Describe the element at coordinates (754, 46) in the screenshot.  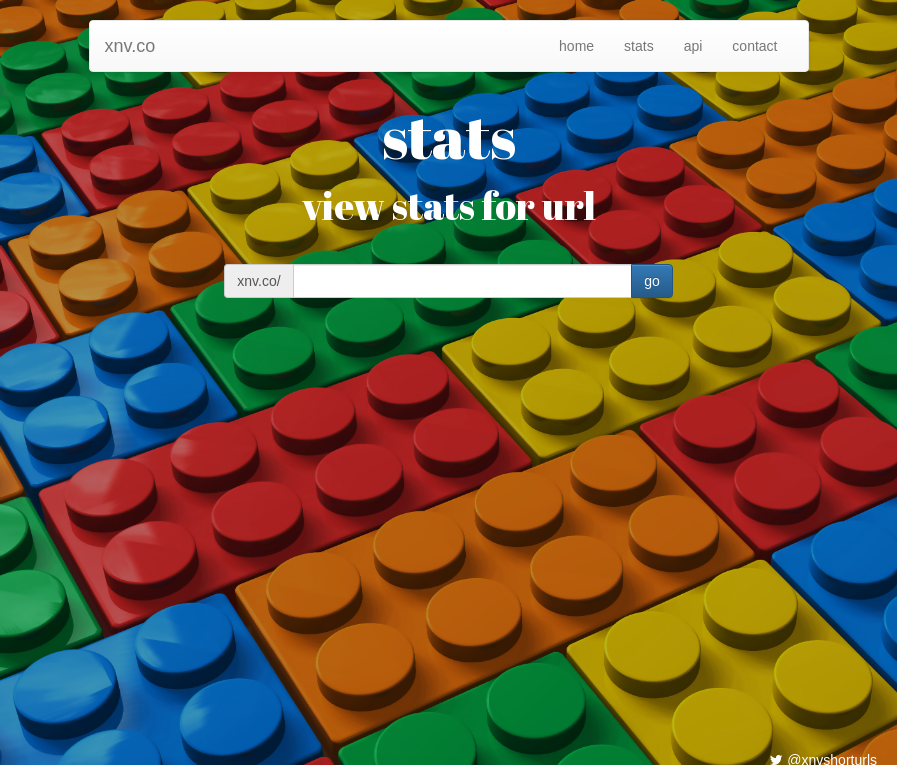
I see `contact` at that location.